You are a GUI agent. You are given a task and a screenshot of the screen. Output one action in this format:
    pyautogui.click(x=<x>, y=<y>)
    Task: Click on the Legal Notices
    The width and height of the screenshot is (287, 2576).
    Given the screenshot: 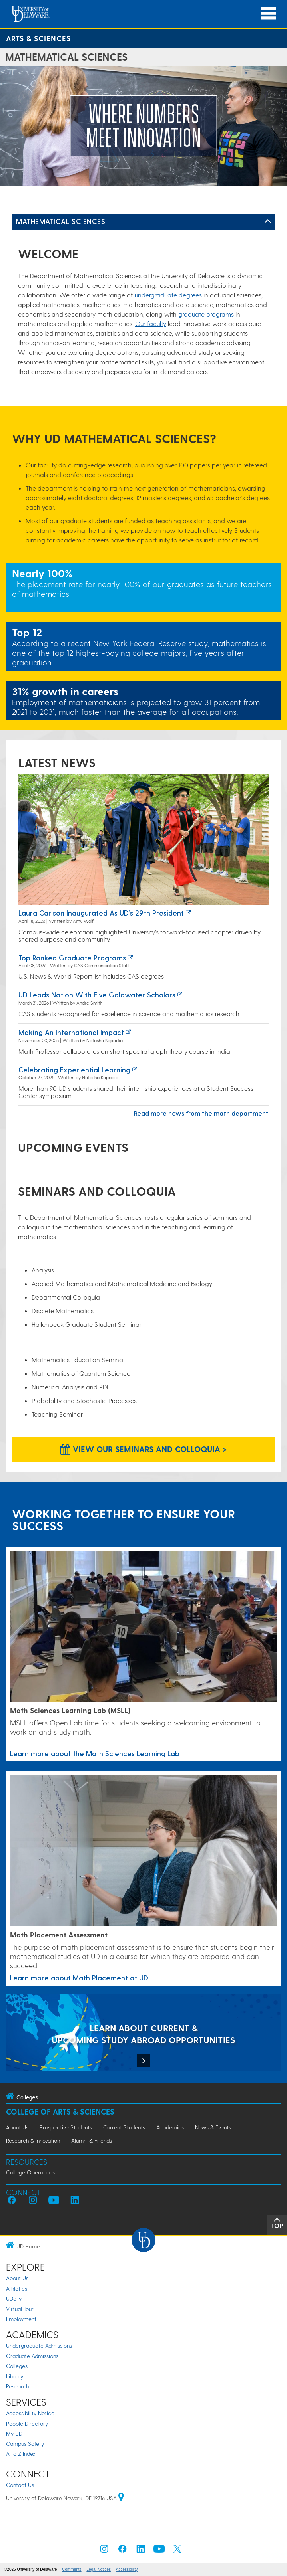 What is the action you would take?
    pyautogui.click(x=98, y=2569)
    